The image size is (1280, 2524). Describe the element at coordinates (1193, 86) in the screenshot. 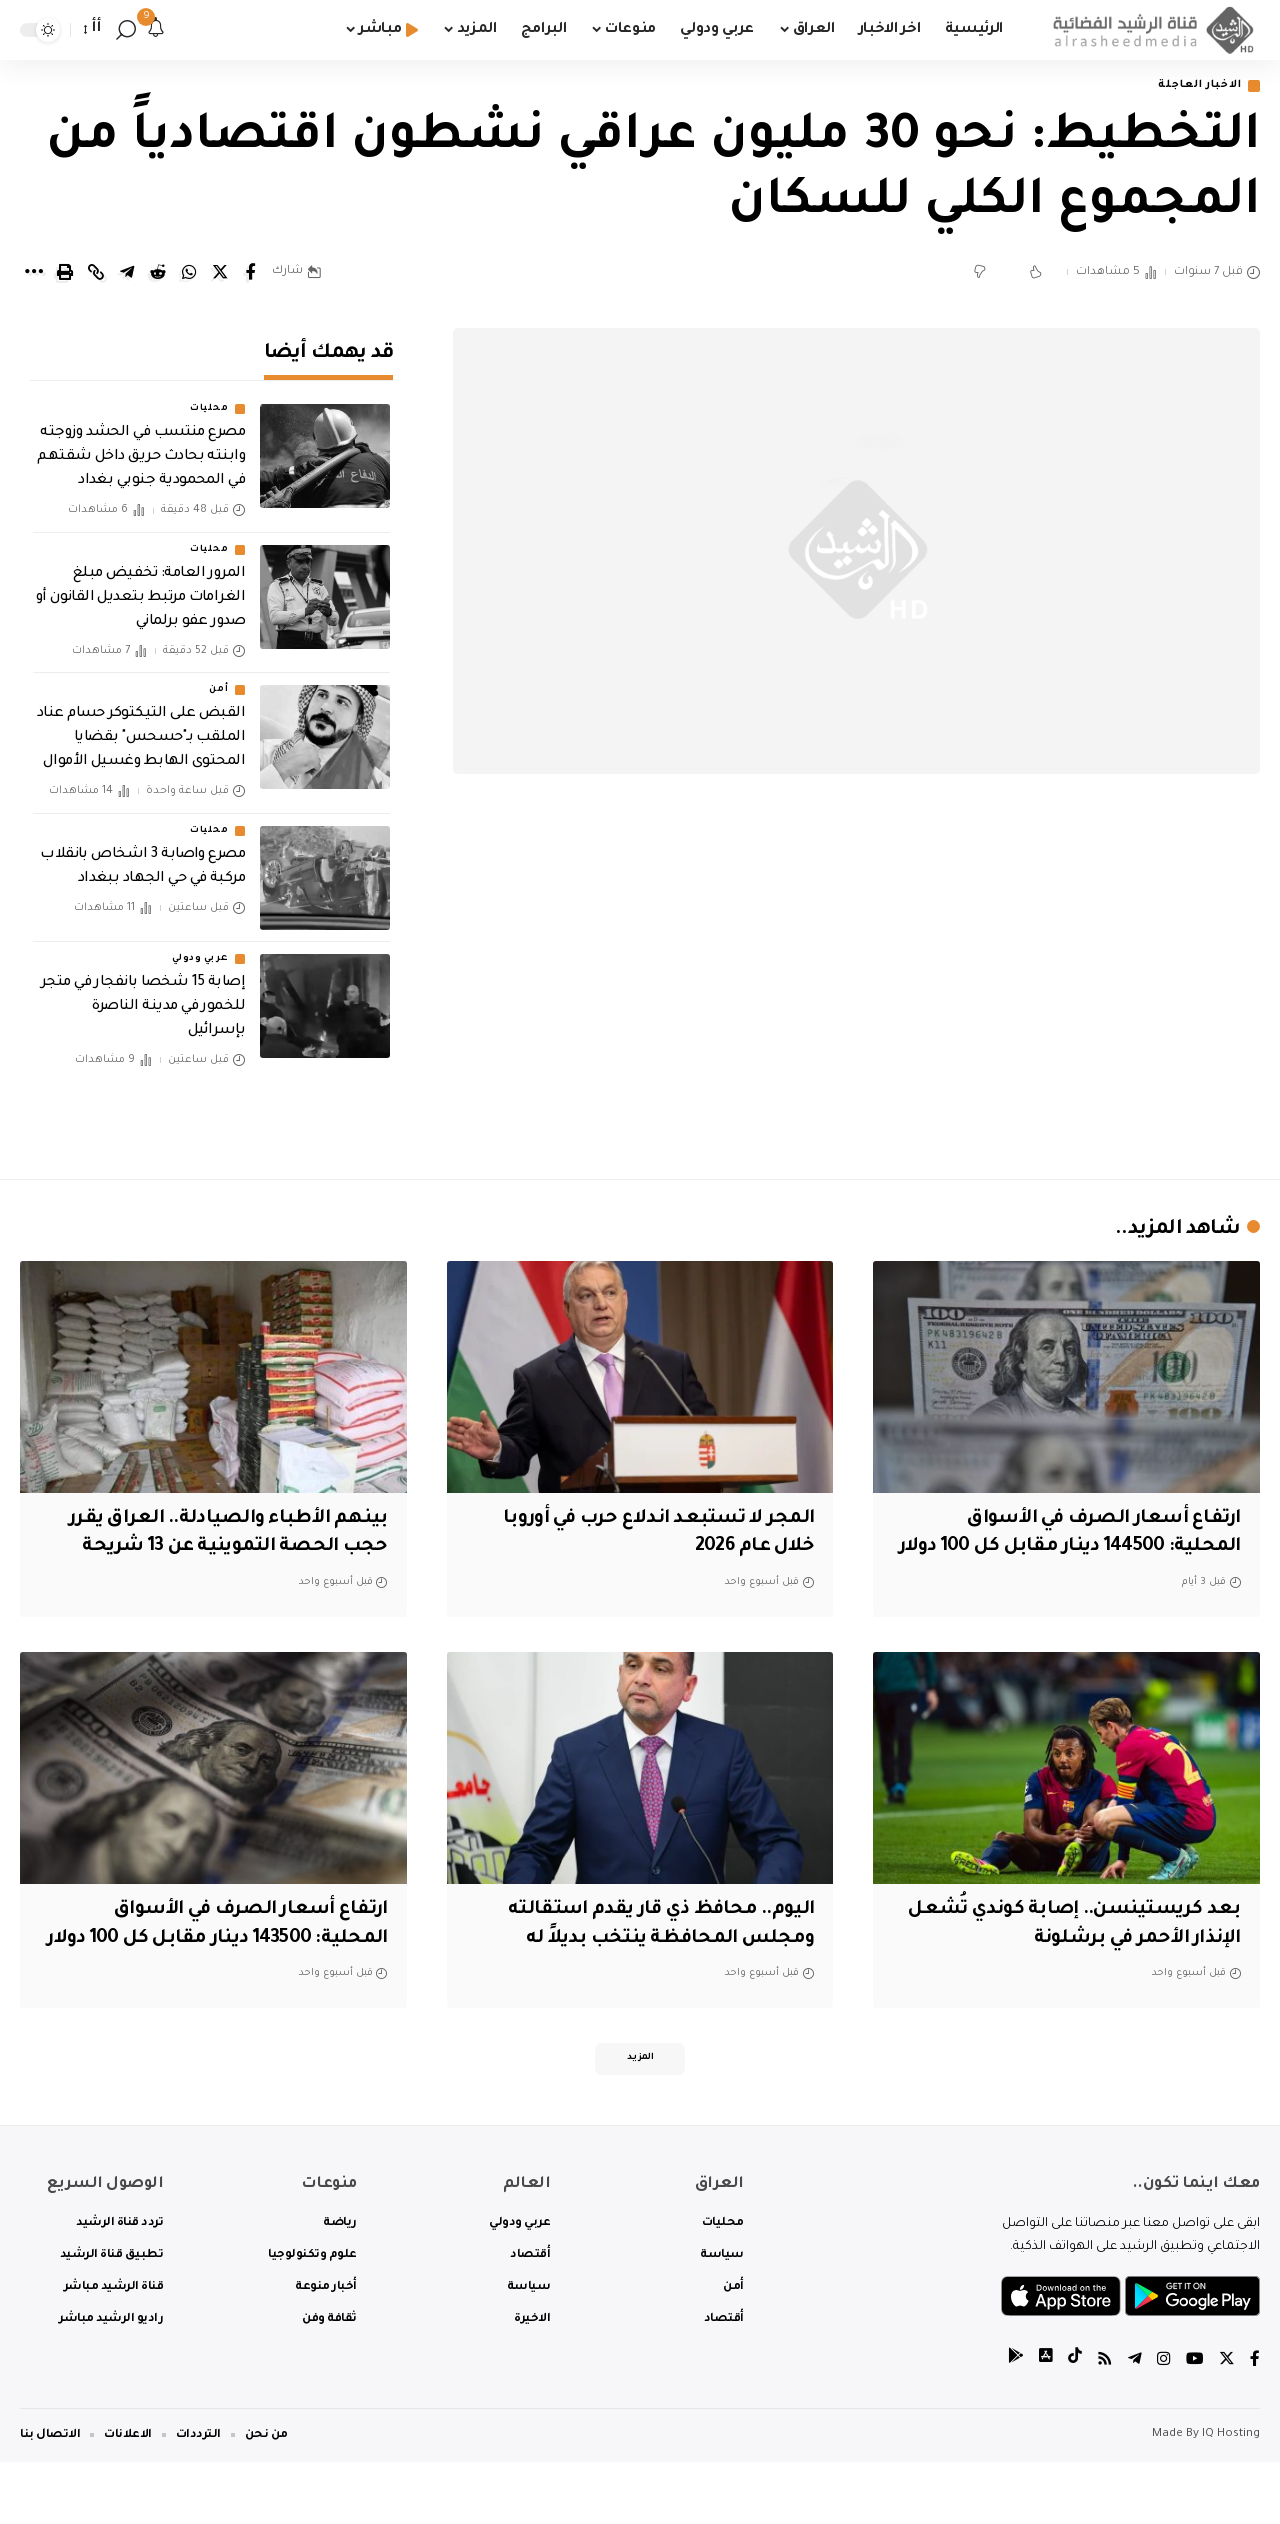

I see `الاخبار العاجلة` at that location.